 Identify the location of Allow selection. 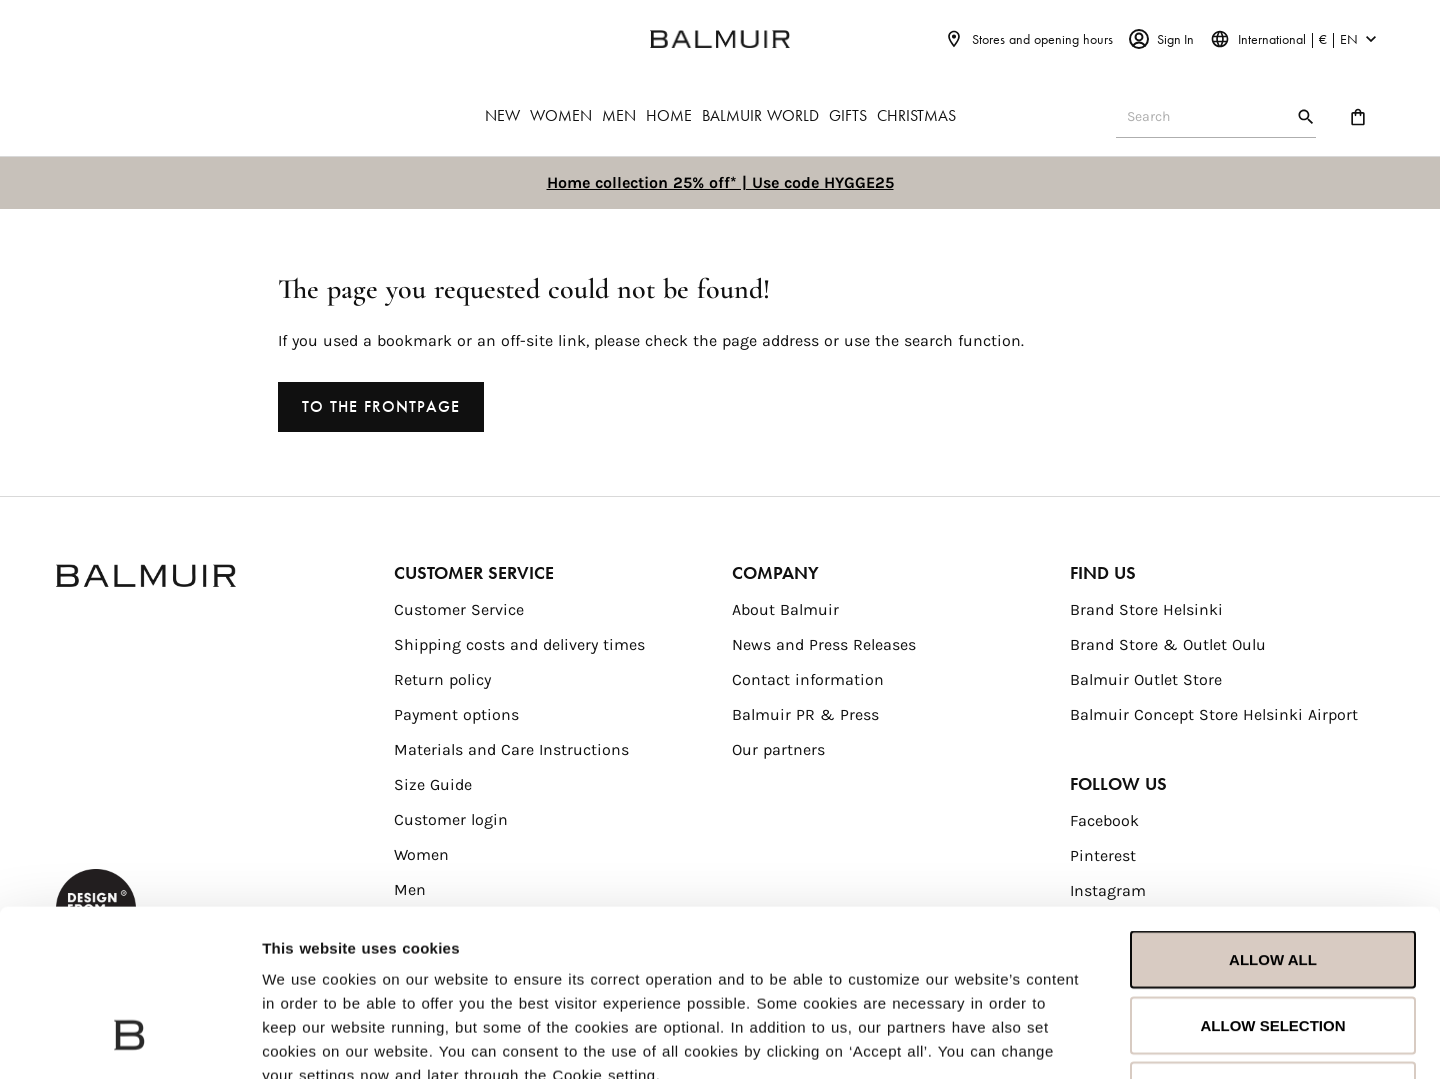
(1273, 882).